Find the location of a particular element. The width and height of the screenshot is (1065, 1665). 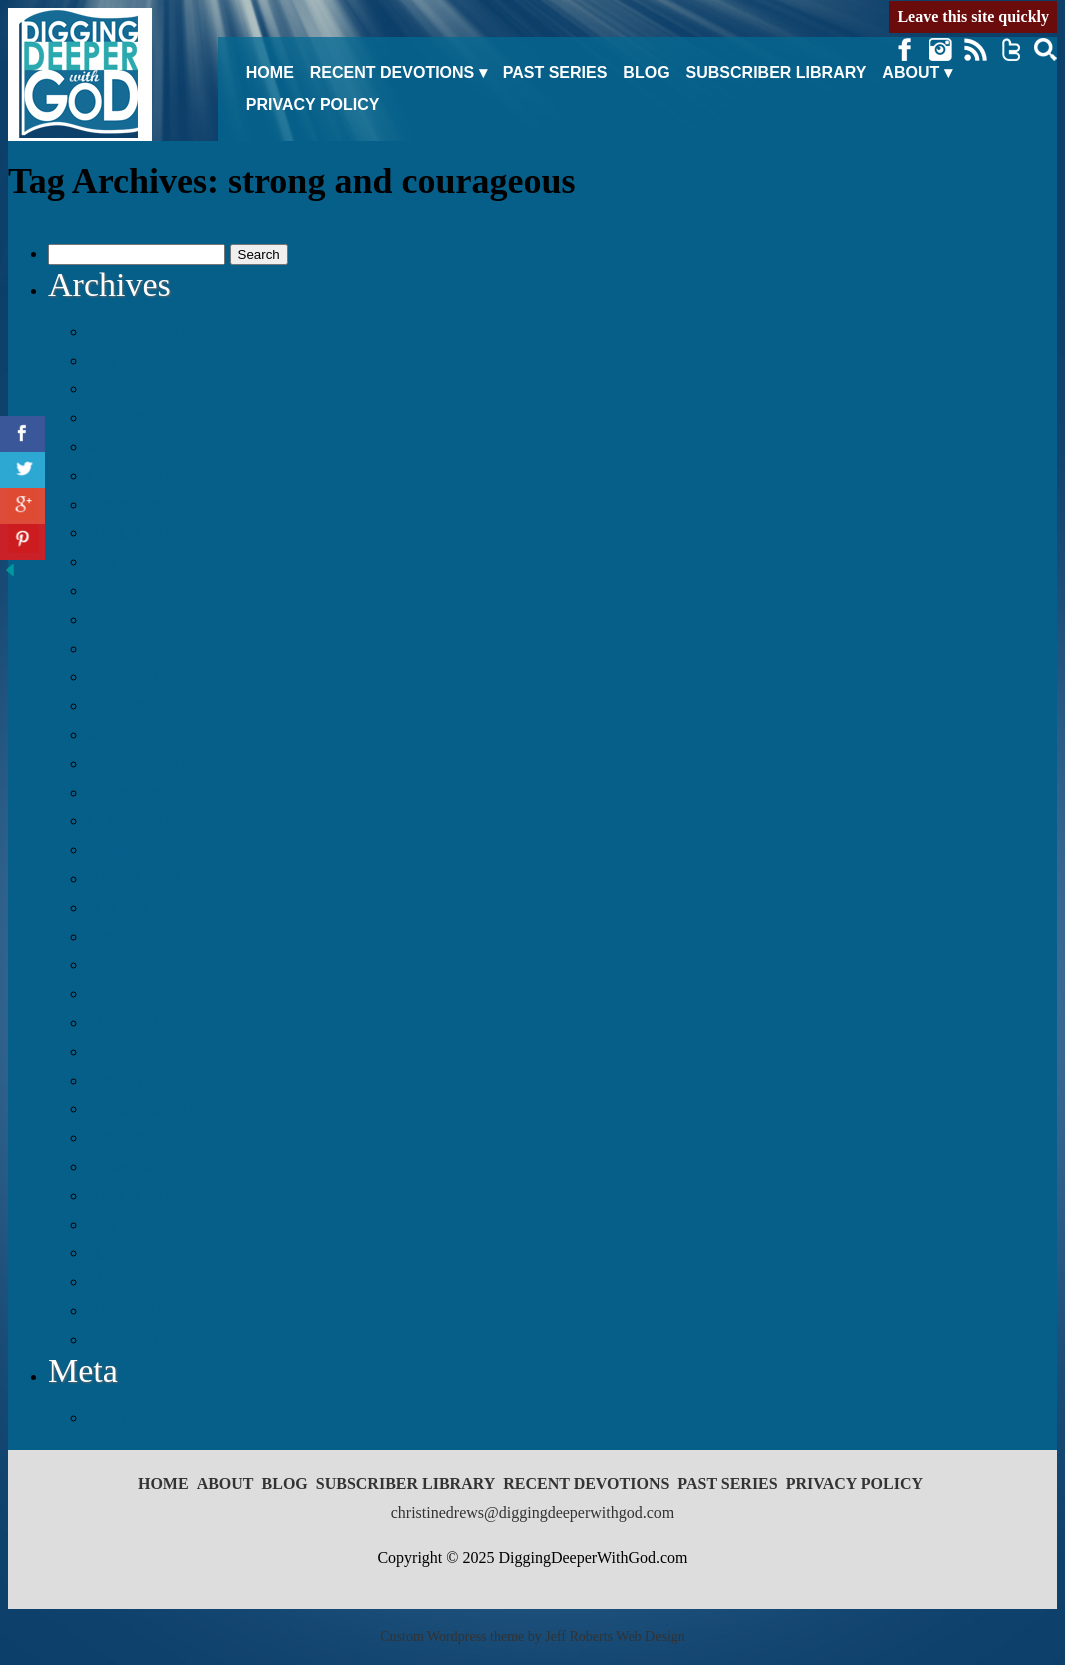

March 2018 is located at coordinates (131, 676).